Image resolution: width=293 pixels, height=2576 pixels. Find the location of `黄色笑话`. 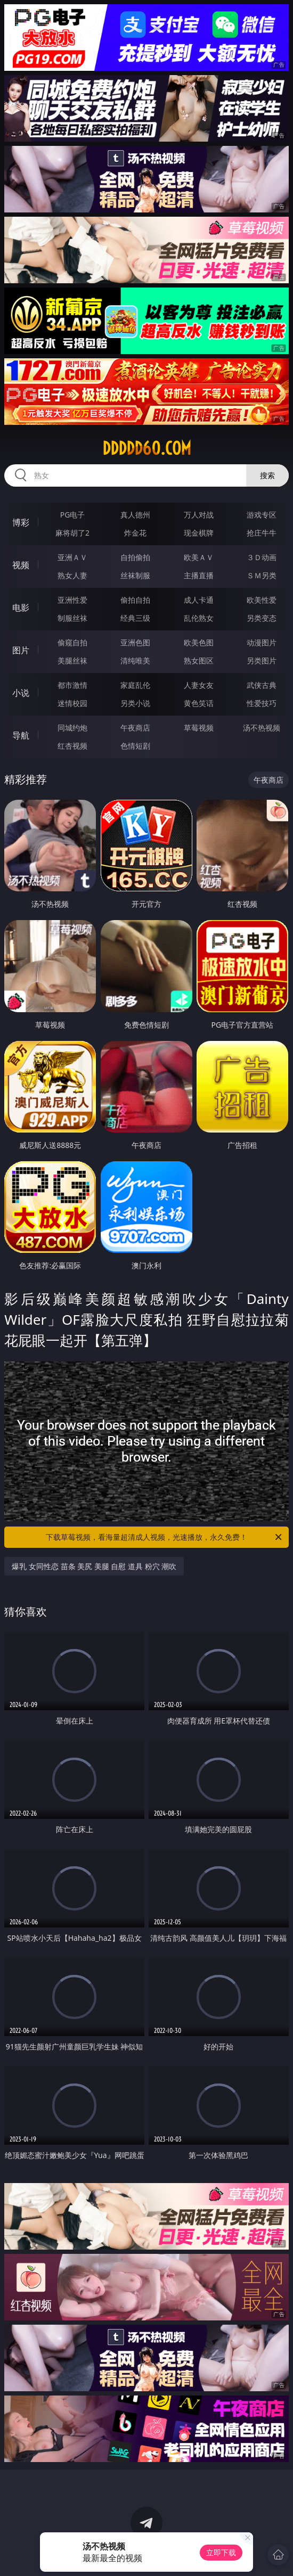

黄色笑话 is located at coordinates (199, 703).